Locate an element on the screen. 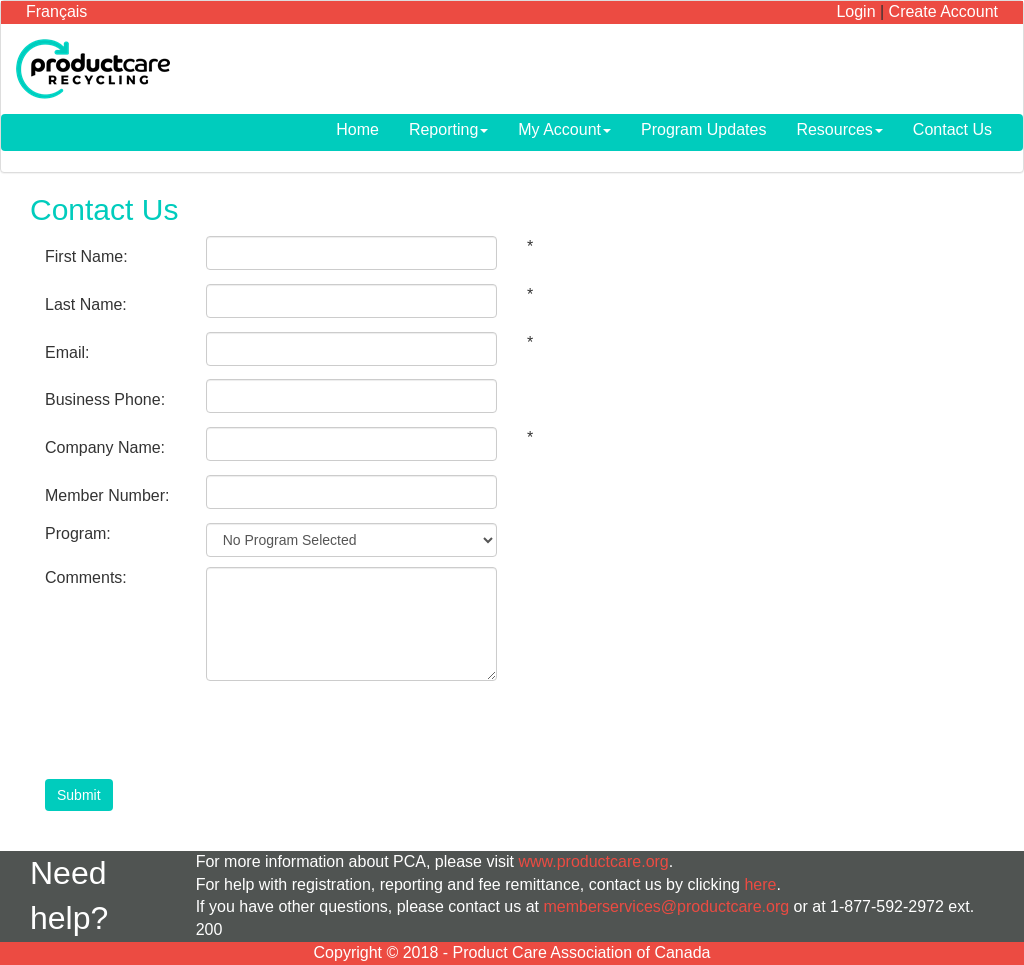 This screenshot has height=965, width=1024. Login is located at coordinates (855, 11).